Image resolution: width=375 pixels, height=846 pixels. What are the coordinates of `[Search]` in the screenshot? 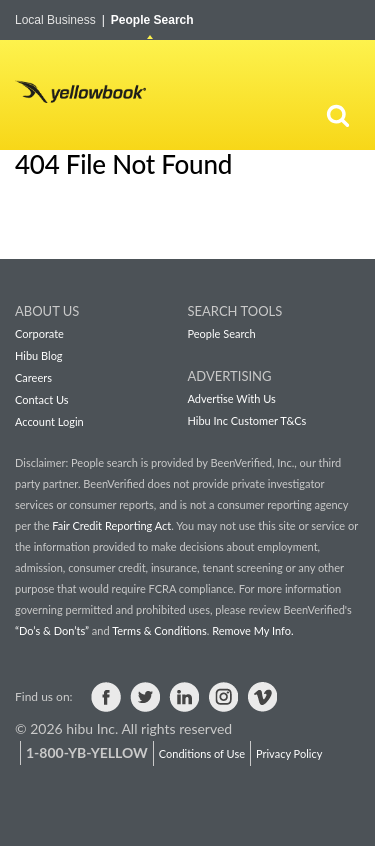 It's located at (338, 115).